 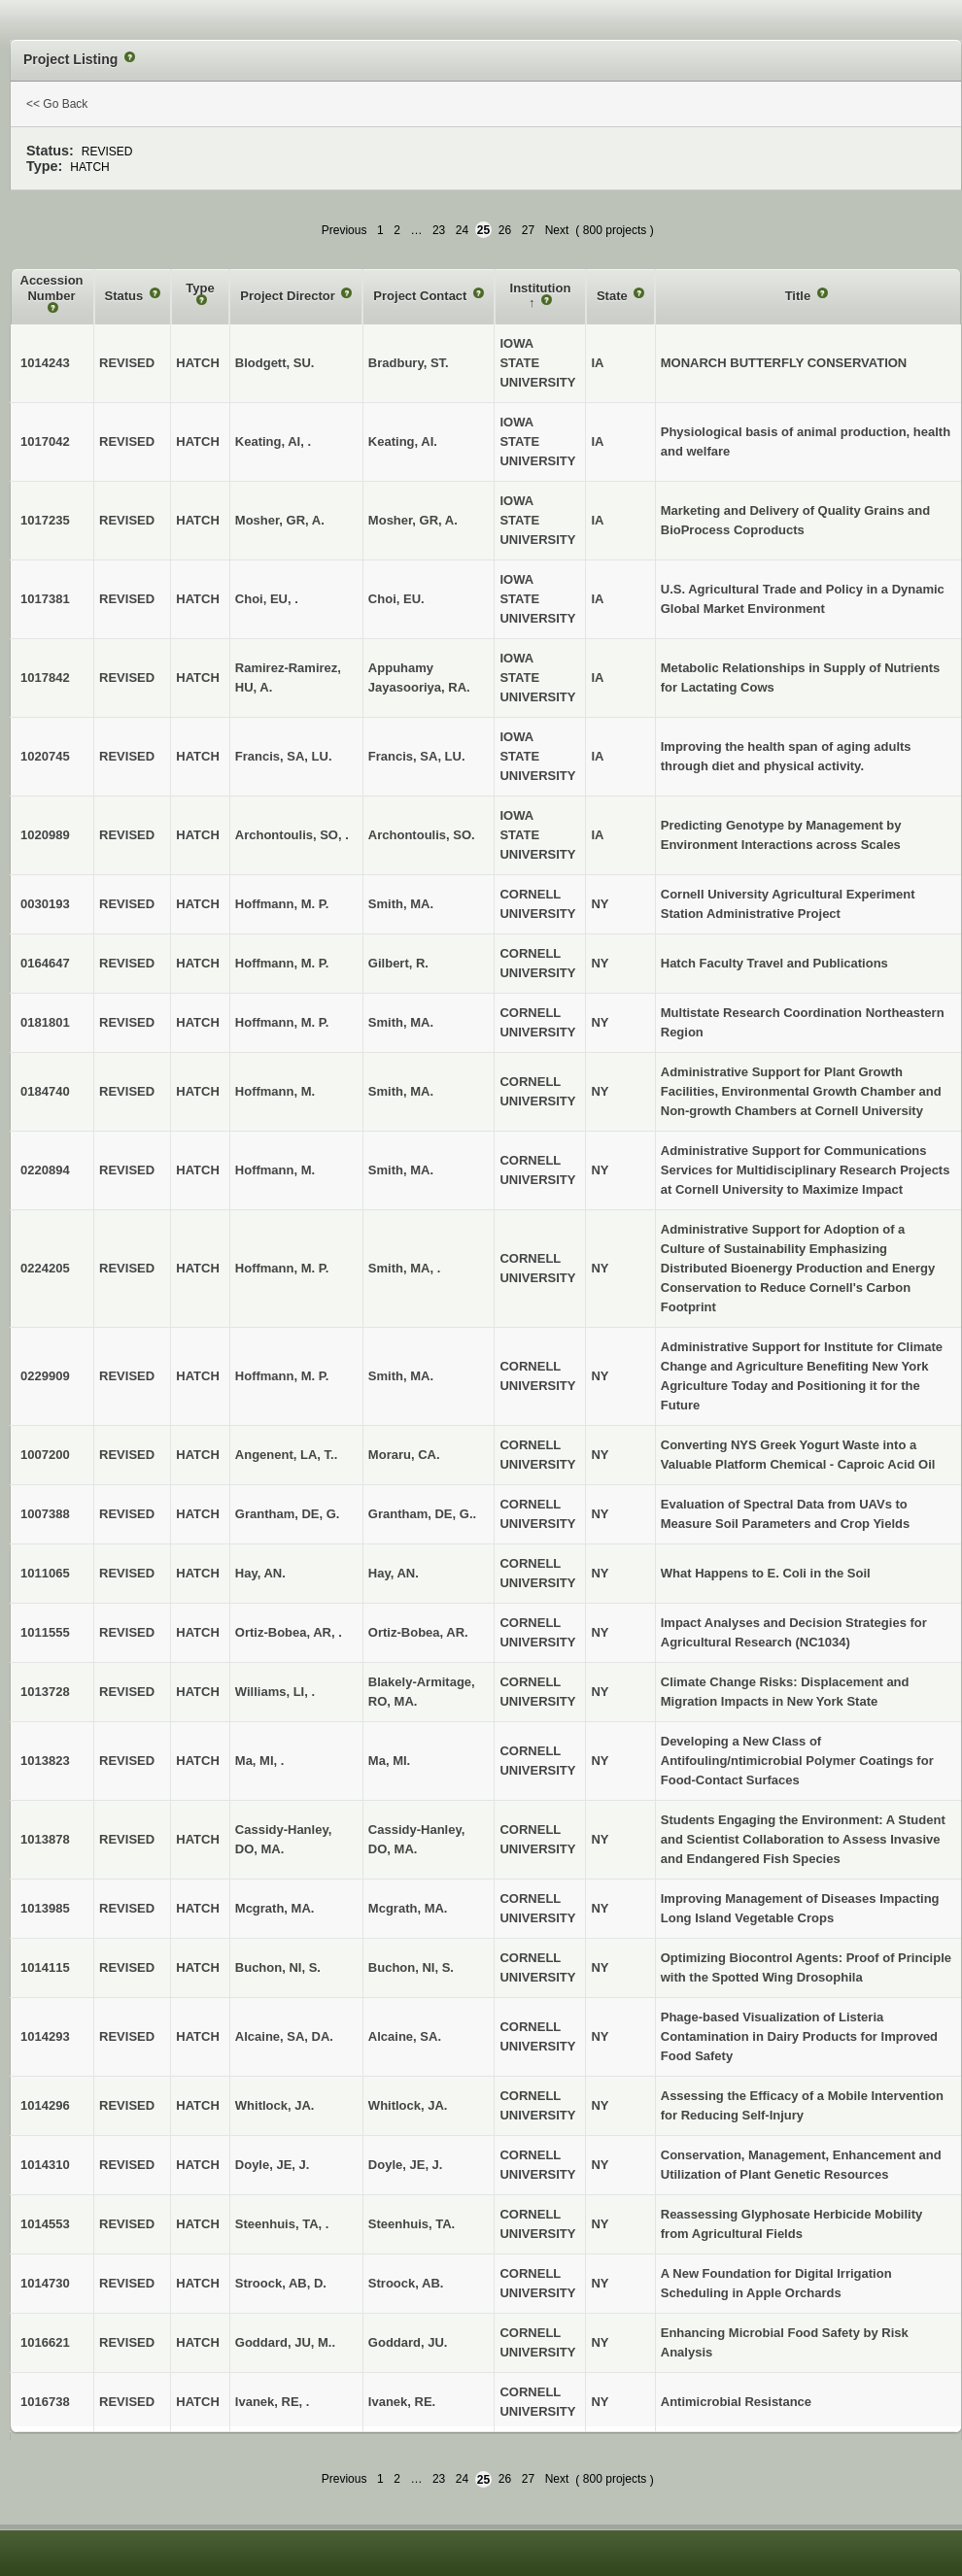 What do you see at coordinates (45, 520) in the screenshot?
I see `1017235` at bounding box center [45, 520].